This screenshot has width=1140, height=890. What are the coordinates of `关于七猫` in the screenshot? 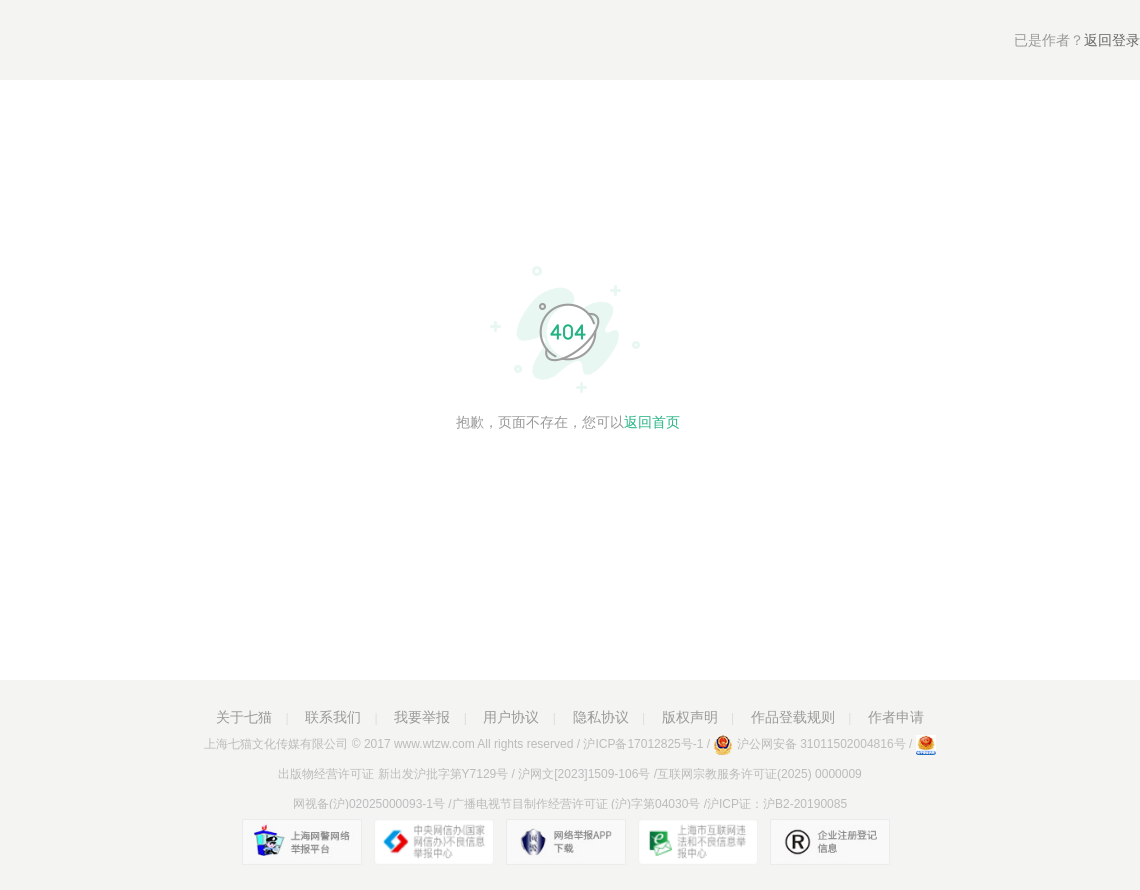 It's located at (244, 717).